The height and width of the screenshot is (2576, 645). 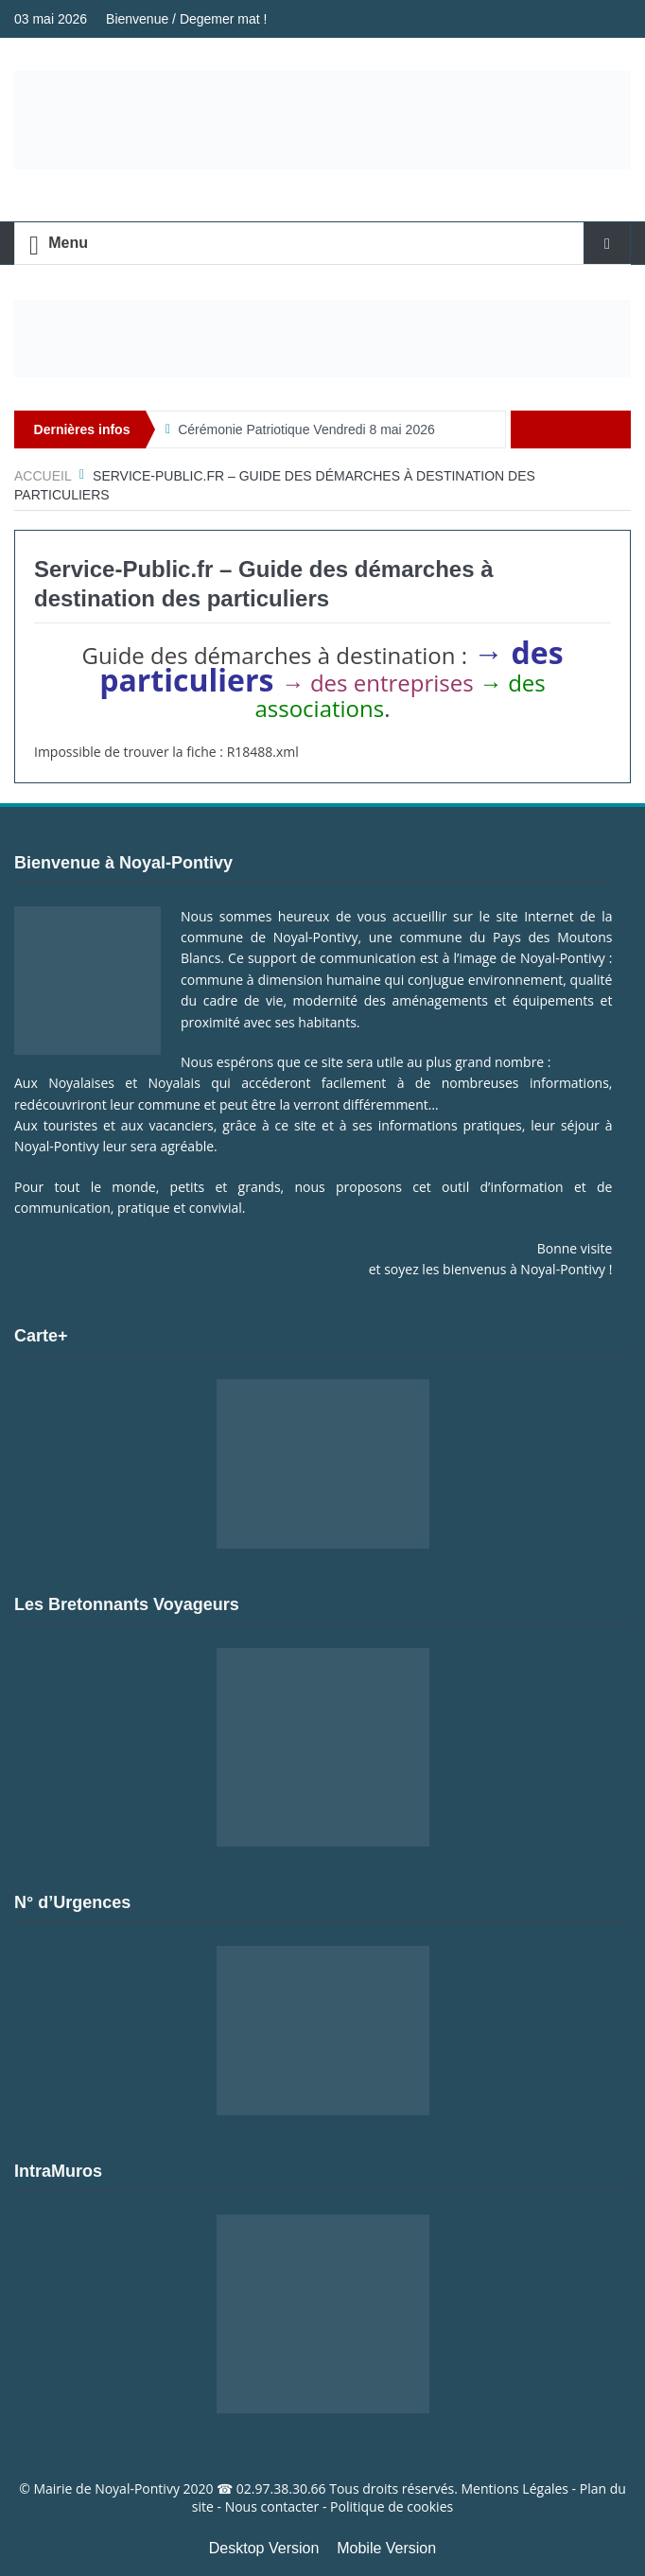 I want to click on Mentions Légales, so click(x=514, y=2488).